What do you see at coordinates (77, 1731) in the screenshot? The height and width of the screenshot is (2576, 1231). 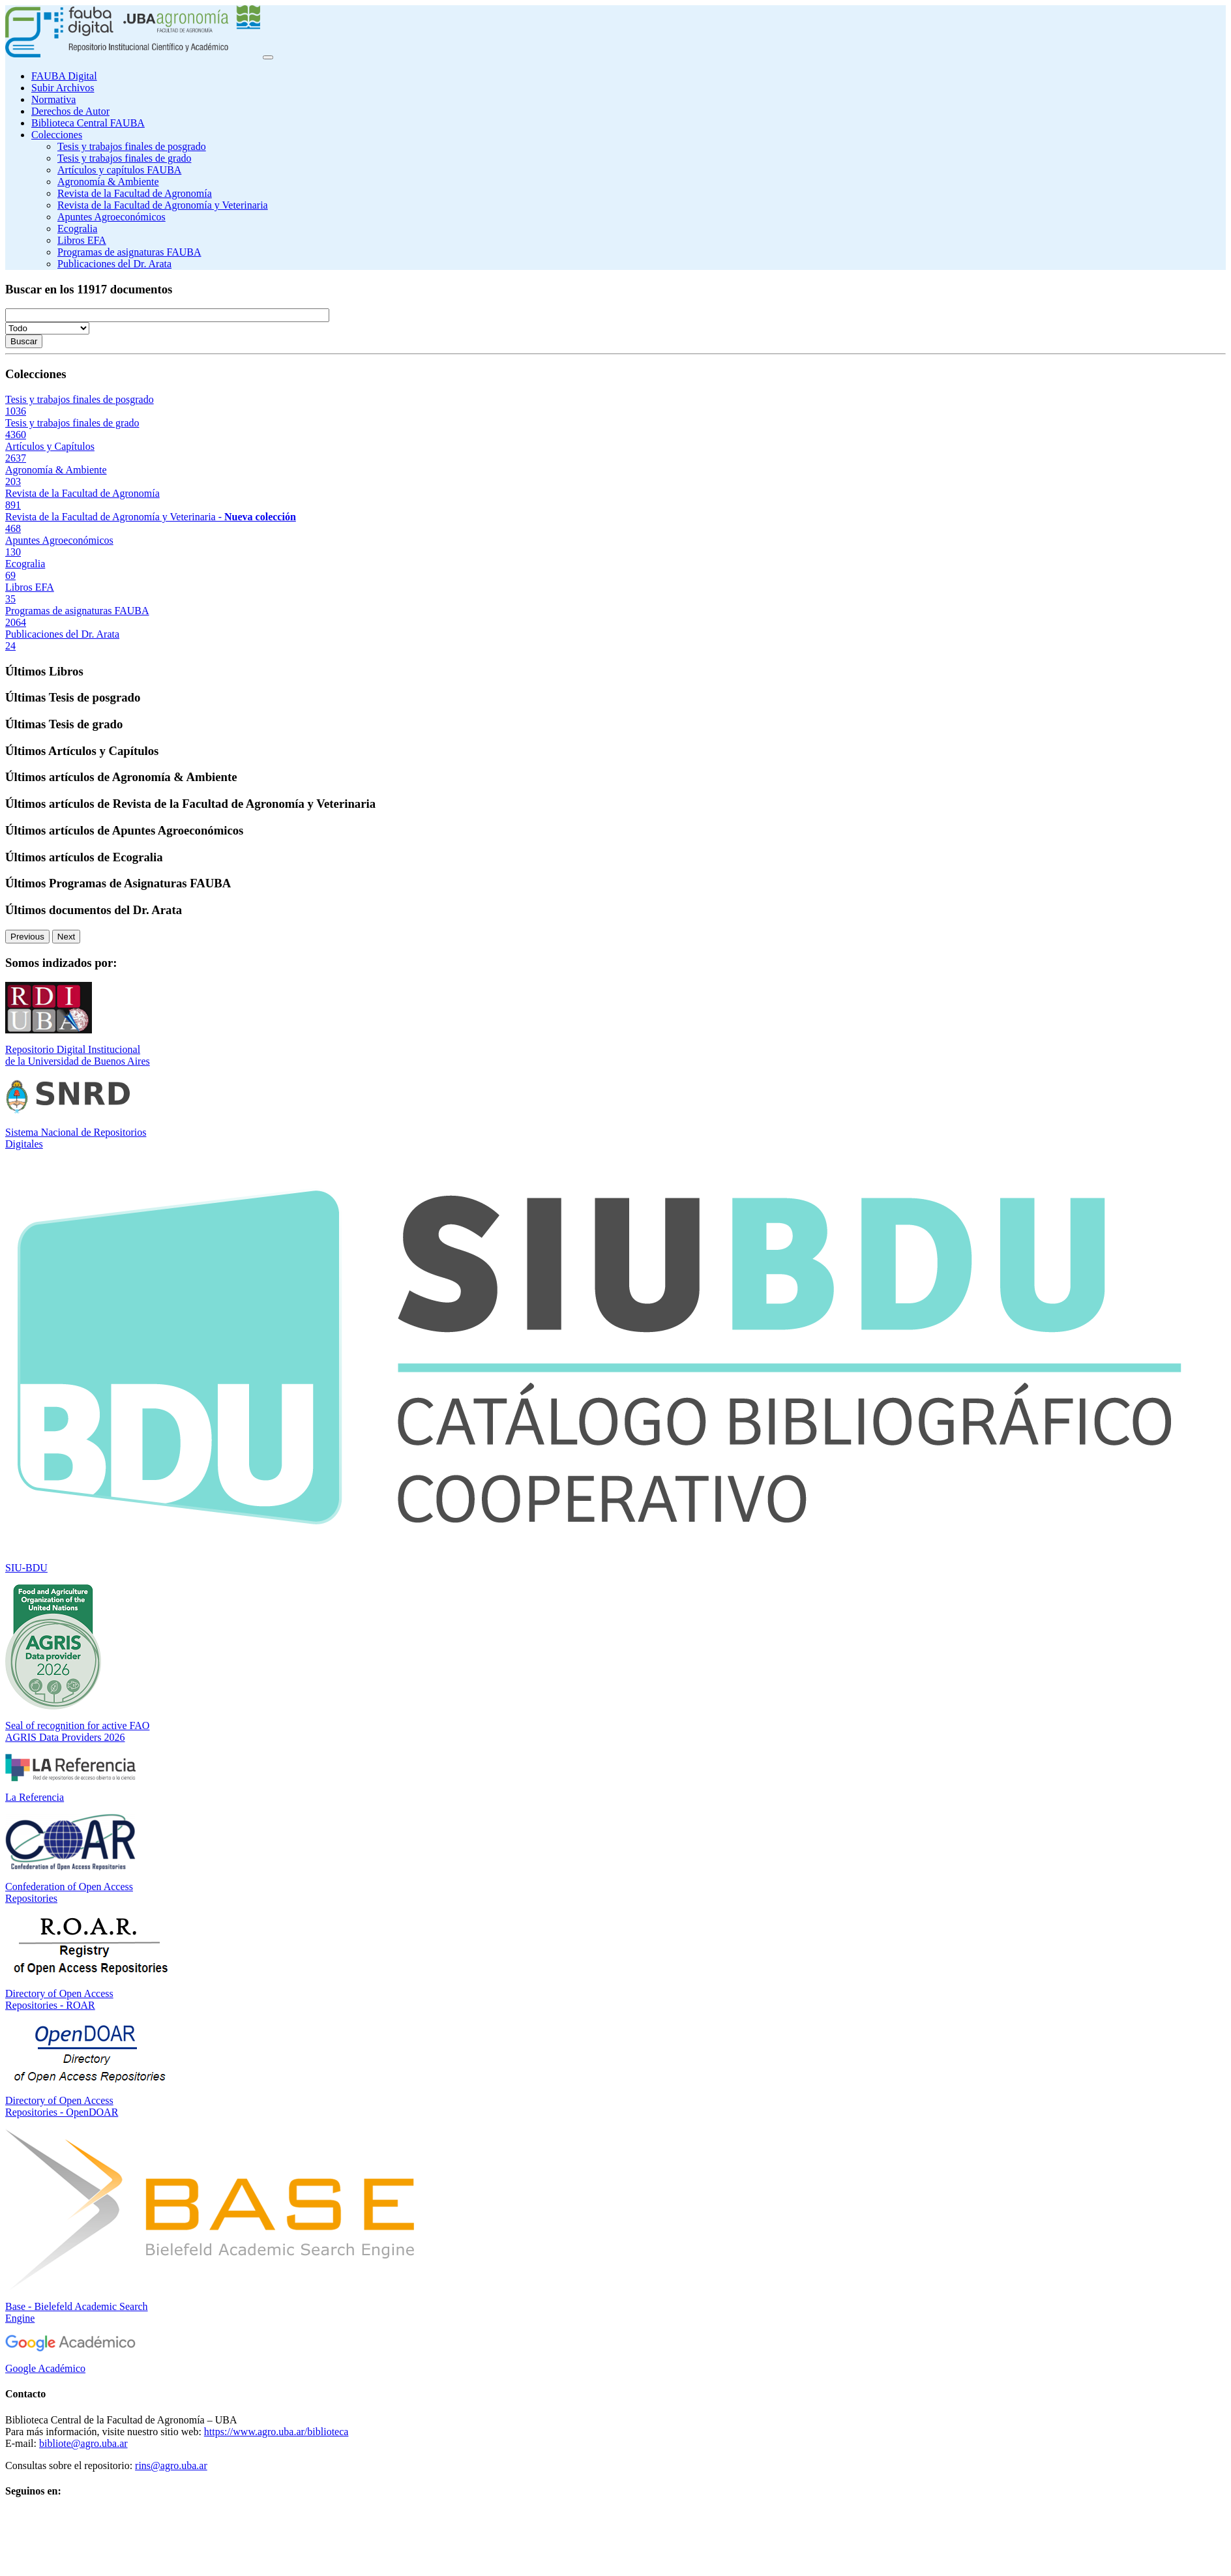 I see `Seal of recognition for active FAO AGRIS Data Providers 2026` at bounding box center [77, 1731].